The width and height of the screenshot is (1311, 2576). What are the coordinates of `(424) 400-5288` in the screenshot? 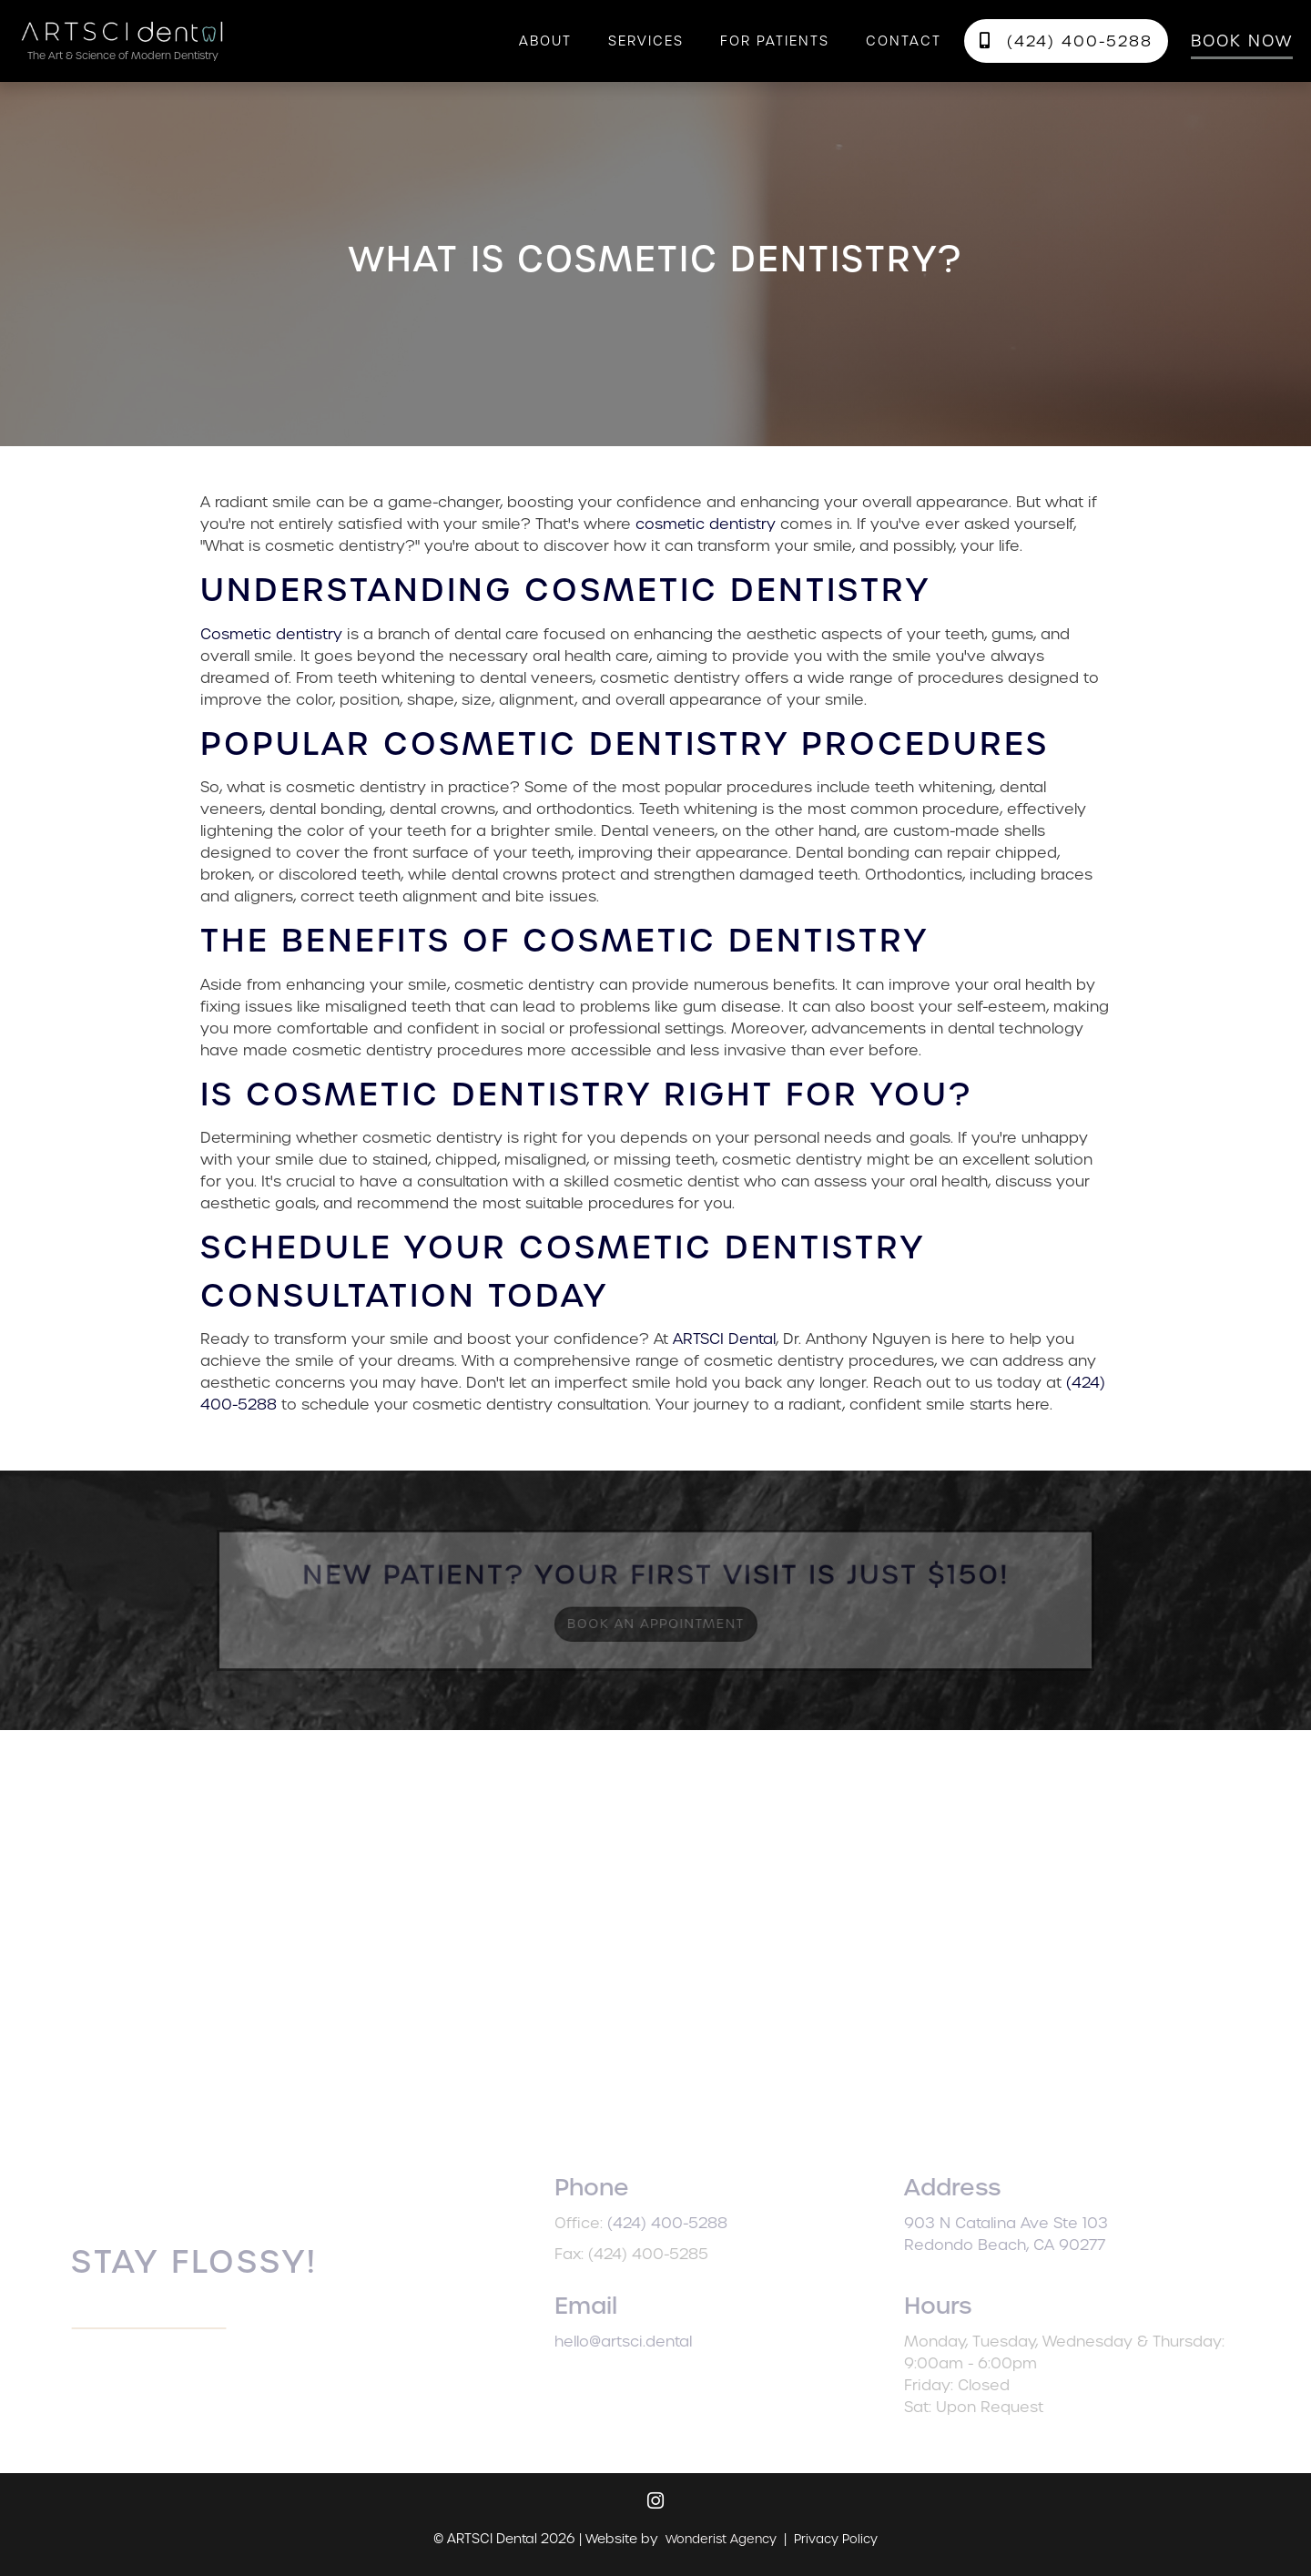 It's located at (1066, 41).